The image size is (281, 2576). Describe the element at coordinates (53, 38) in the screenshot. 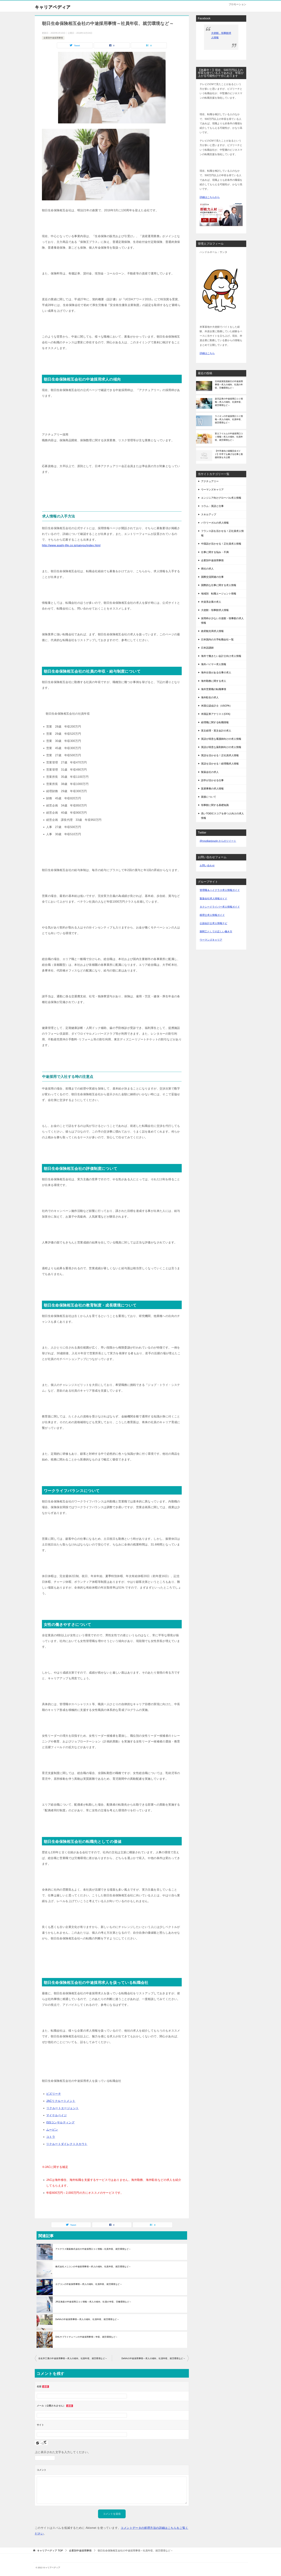

I see `企業別中途採用事情` at that location.